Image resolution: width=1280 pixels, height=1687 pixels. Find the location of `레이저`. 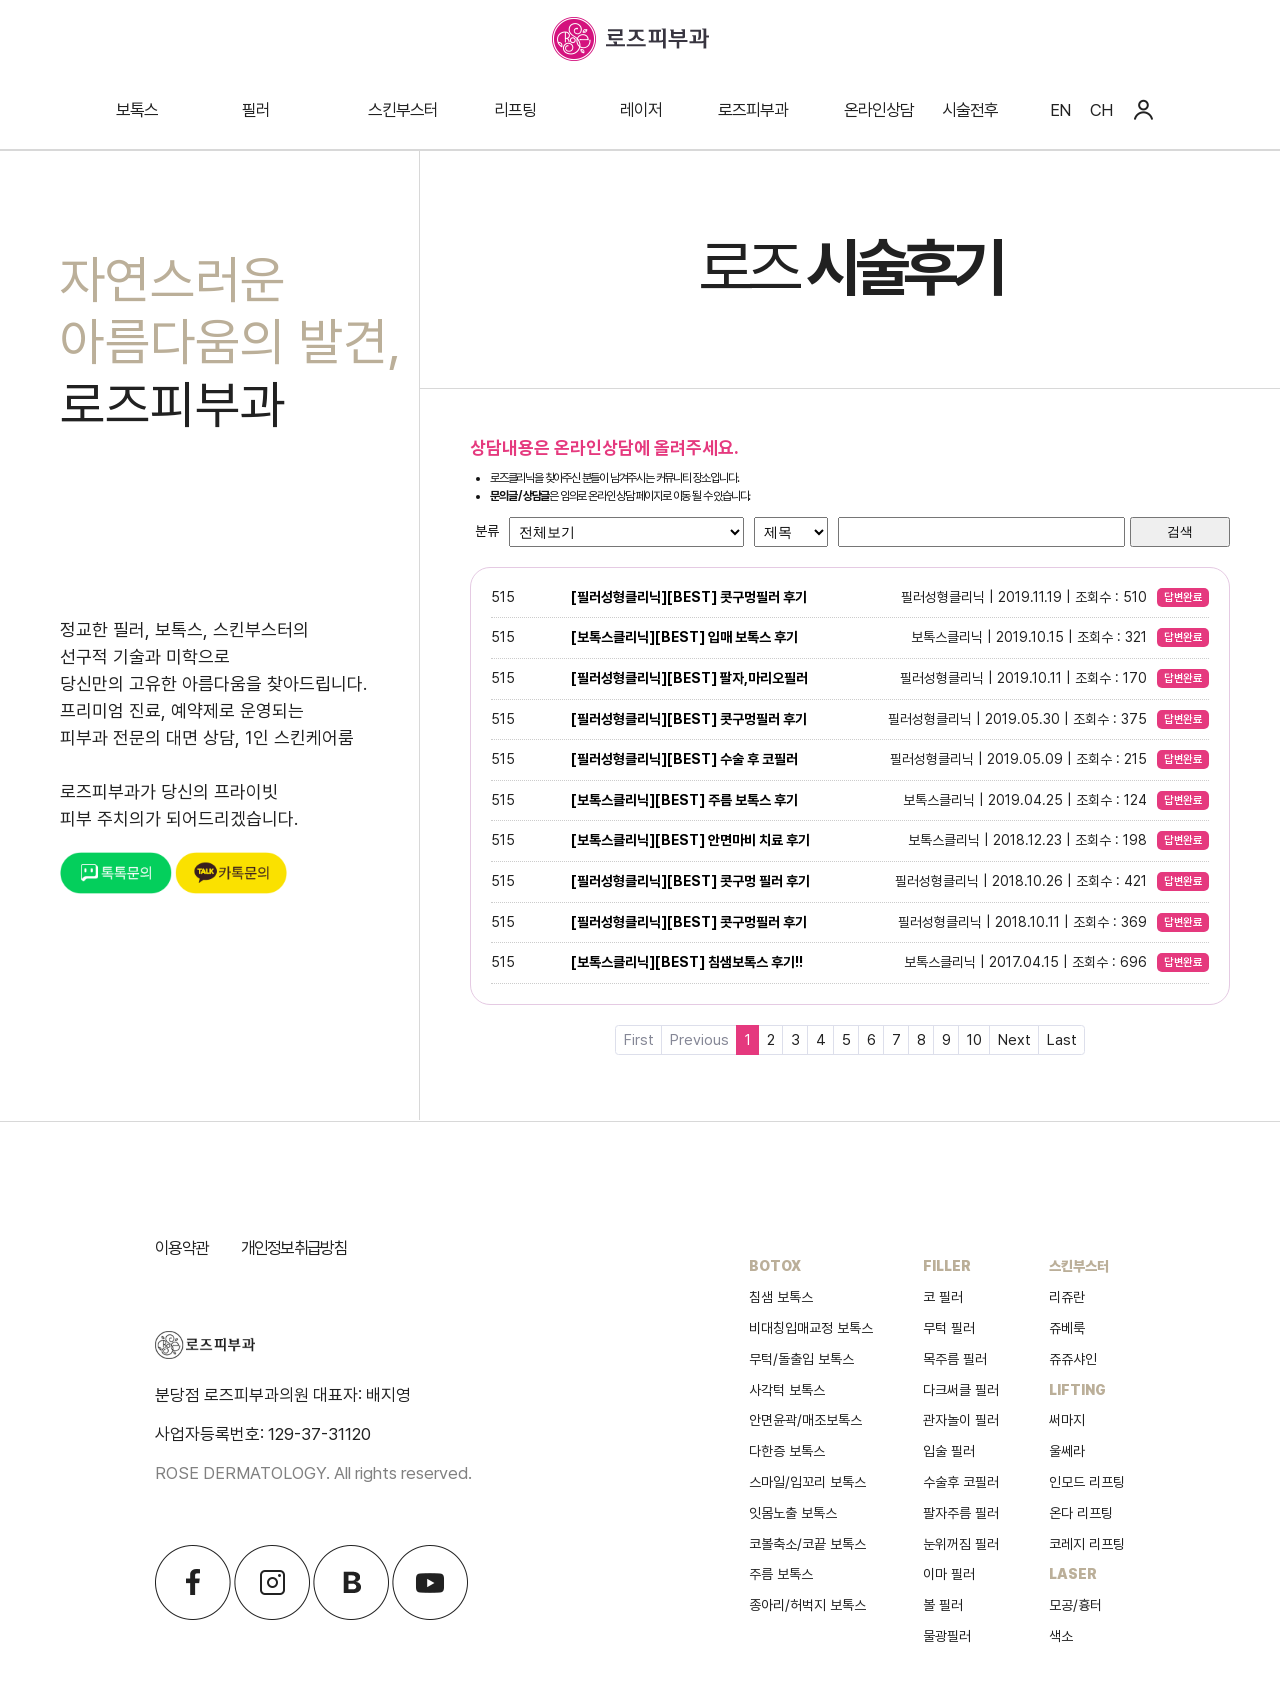

레이저 is located at coordinates (641, 110).